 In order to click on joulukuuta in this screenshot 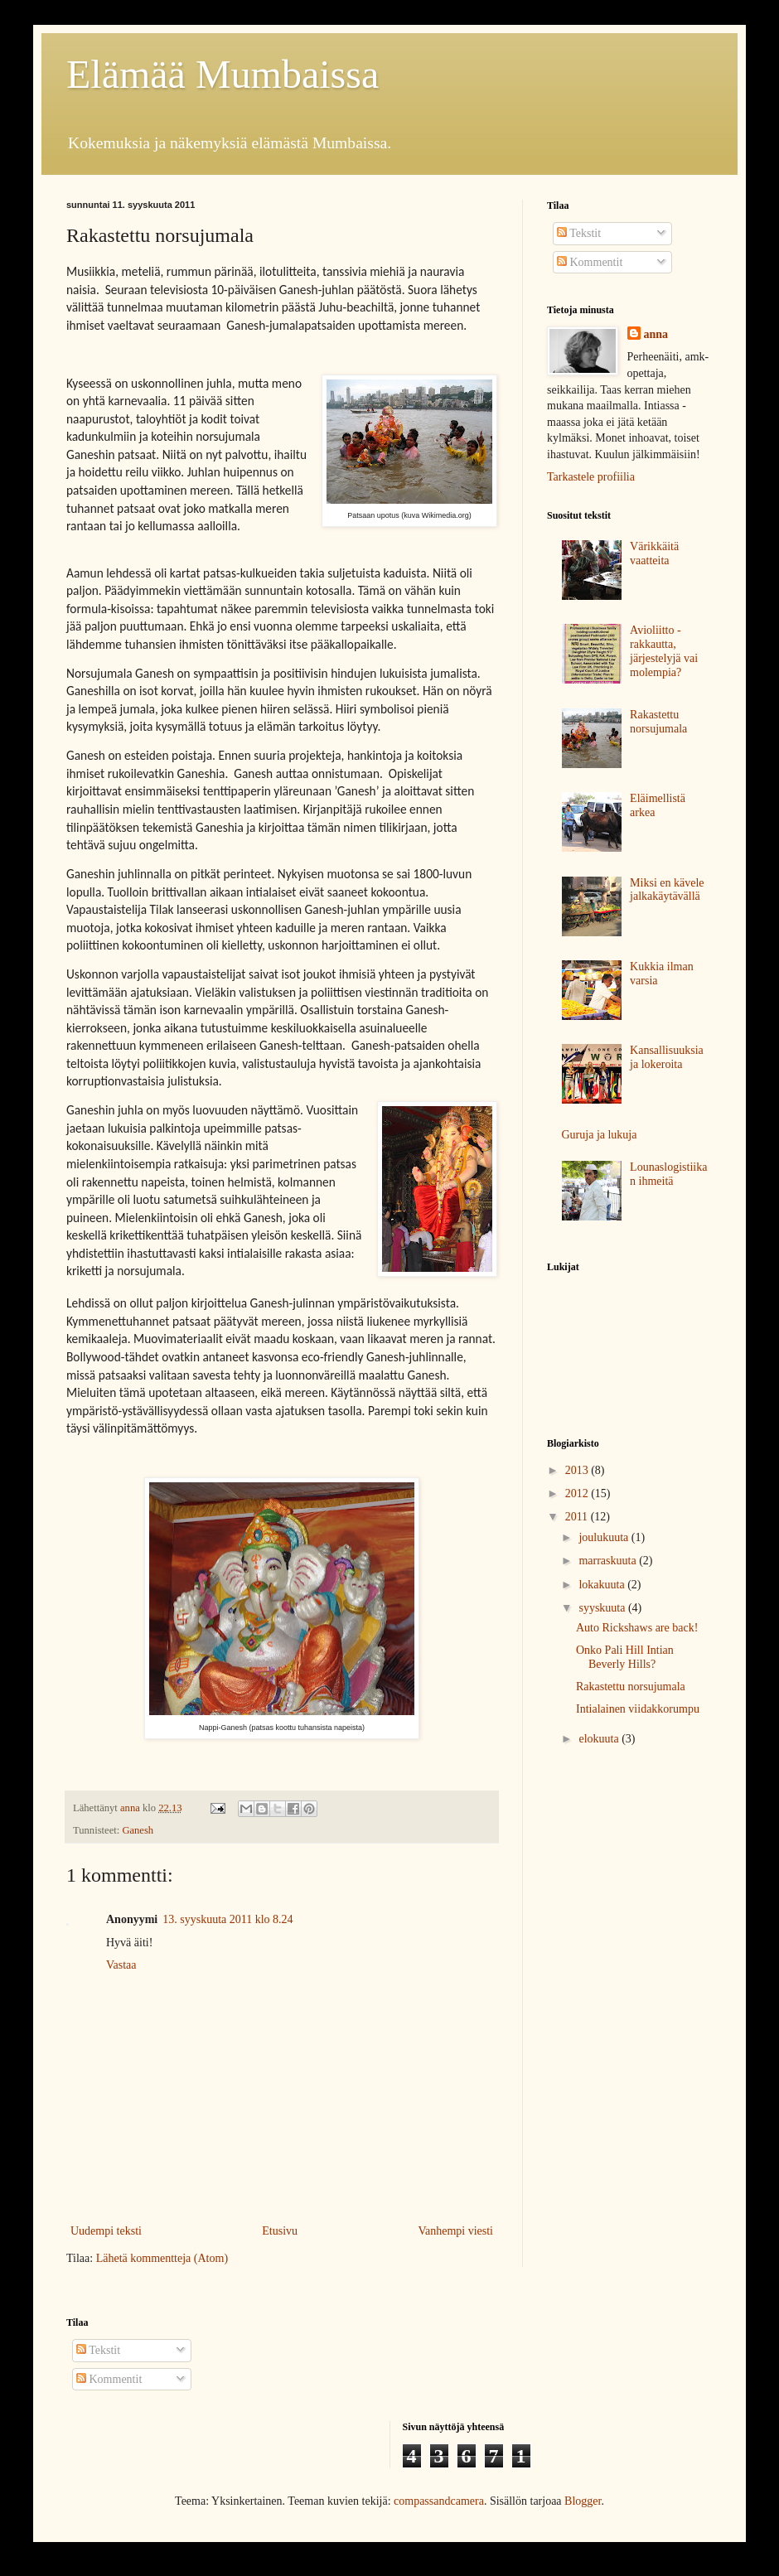, I will do `click(604, 1537)`.